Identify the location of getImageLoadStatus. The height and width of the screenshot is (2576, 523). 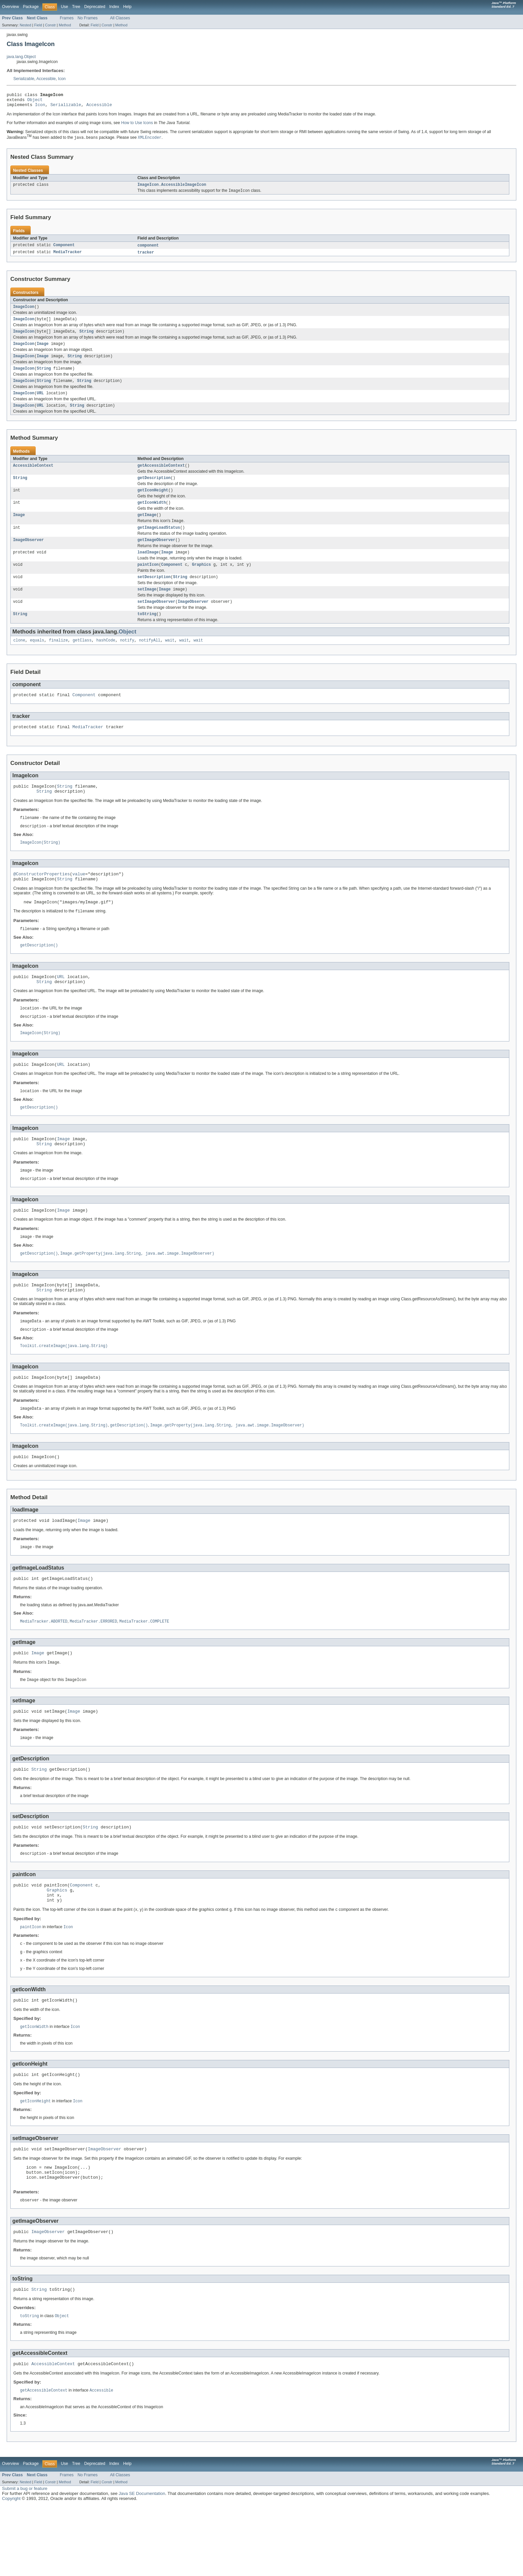
(158, 542).